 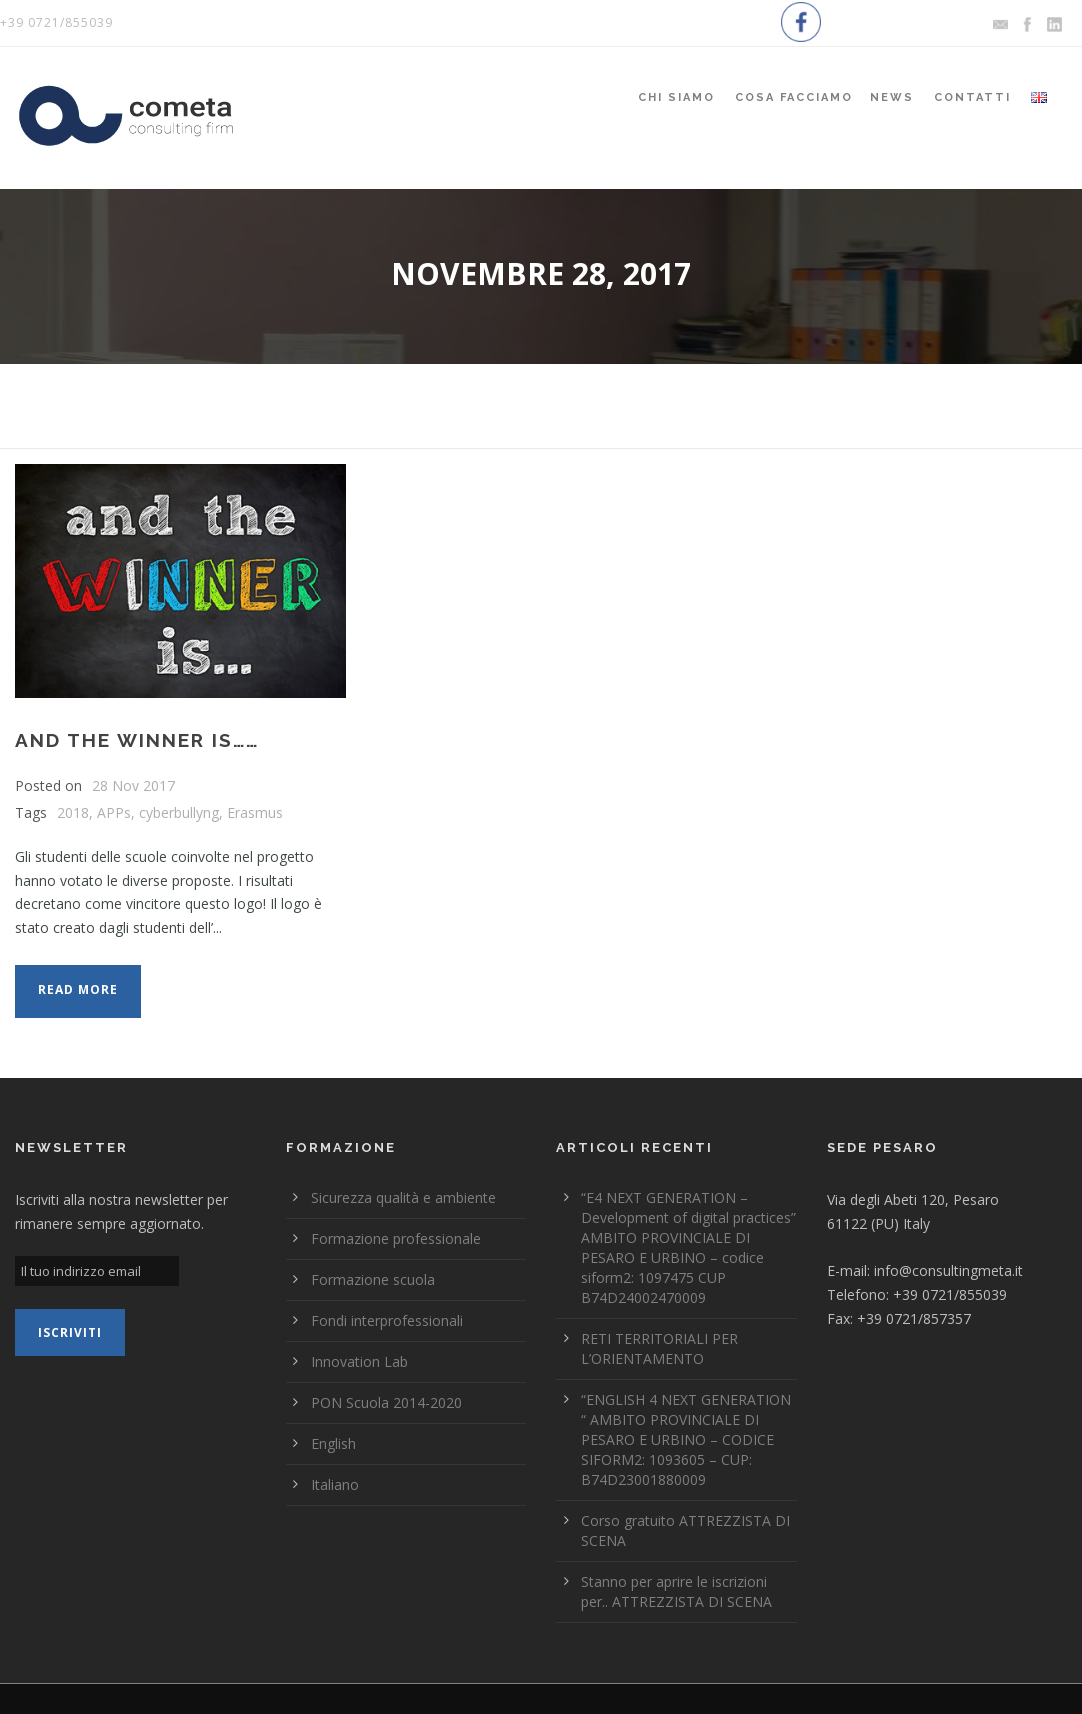 What do you see at coordinates (335, 1484) in the screenshot?
I see `Italiano` at bounding box center [335, 1484].